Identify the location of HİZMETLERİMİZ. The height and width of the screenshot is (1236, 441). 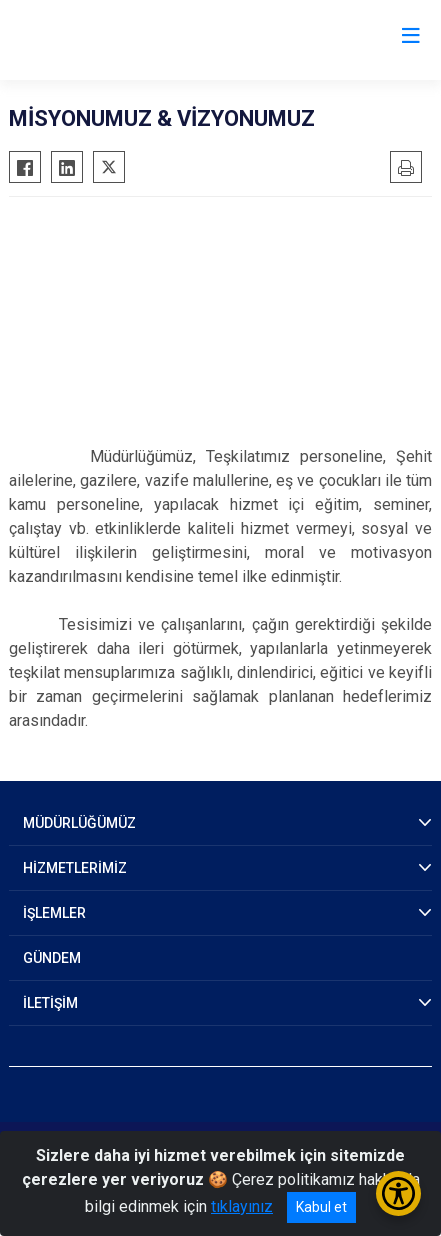
(75, 868).